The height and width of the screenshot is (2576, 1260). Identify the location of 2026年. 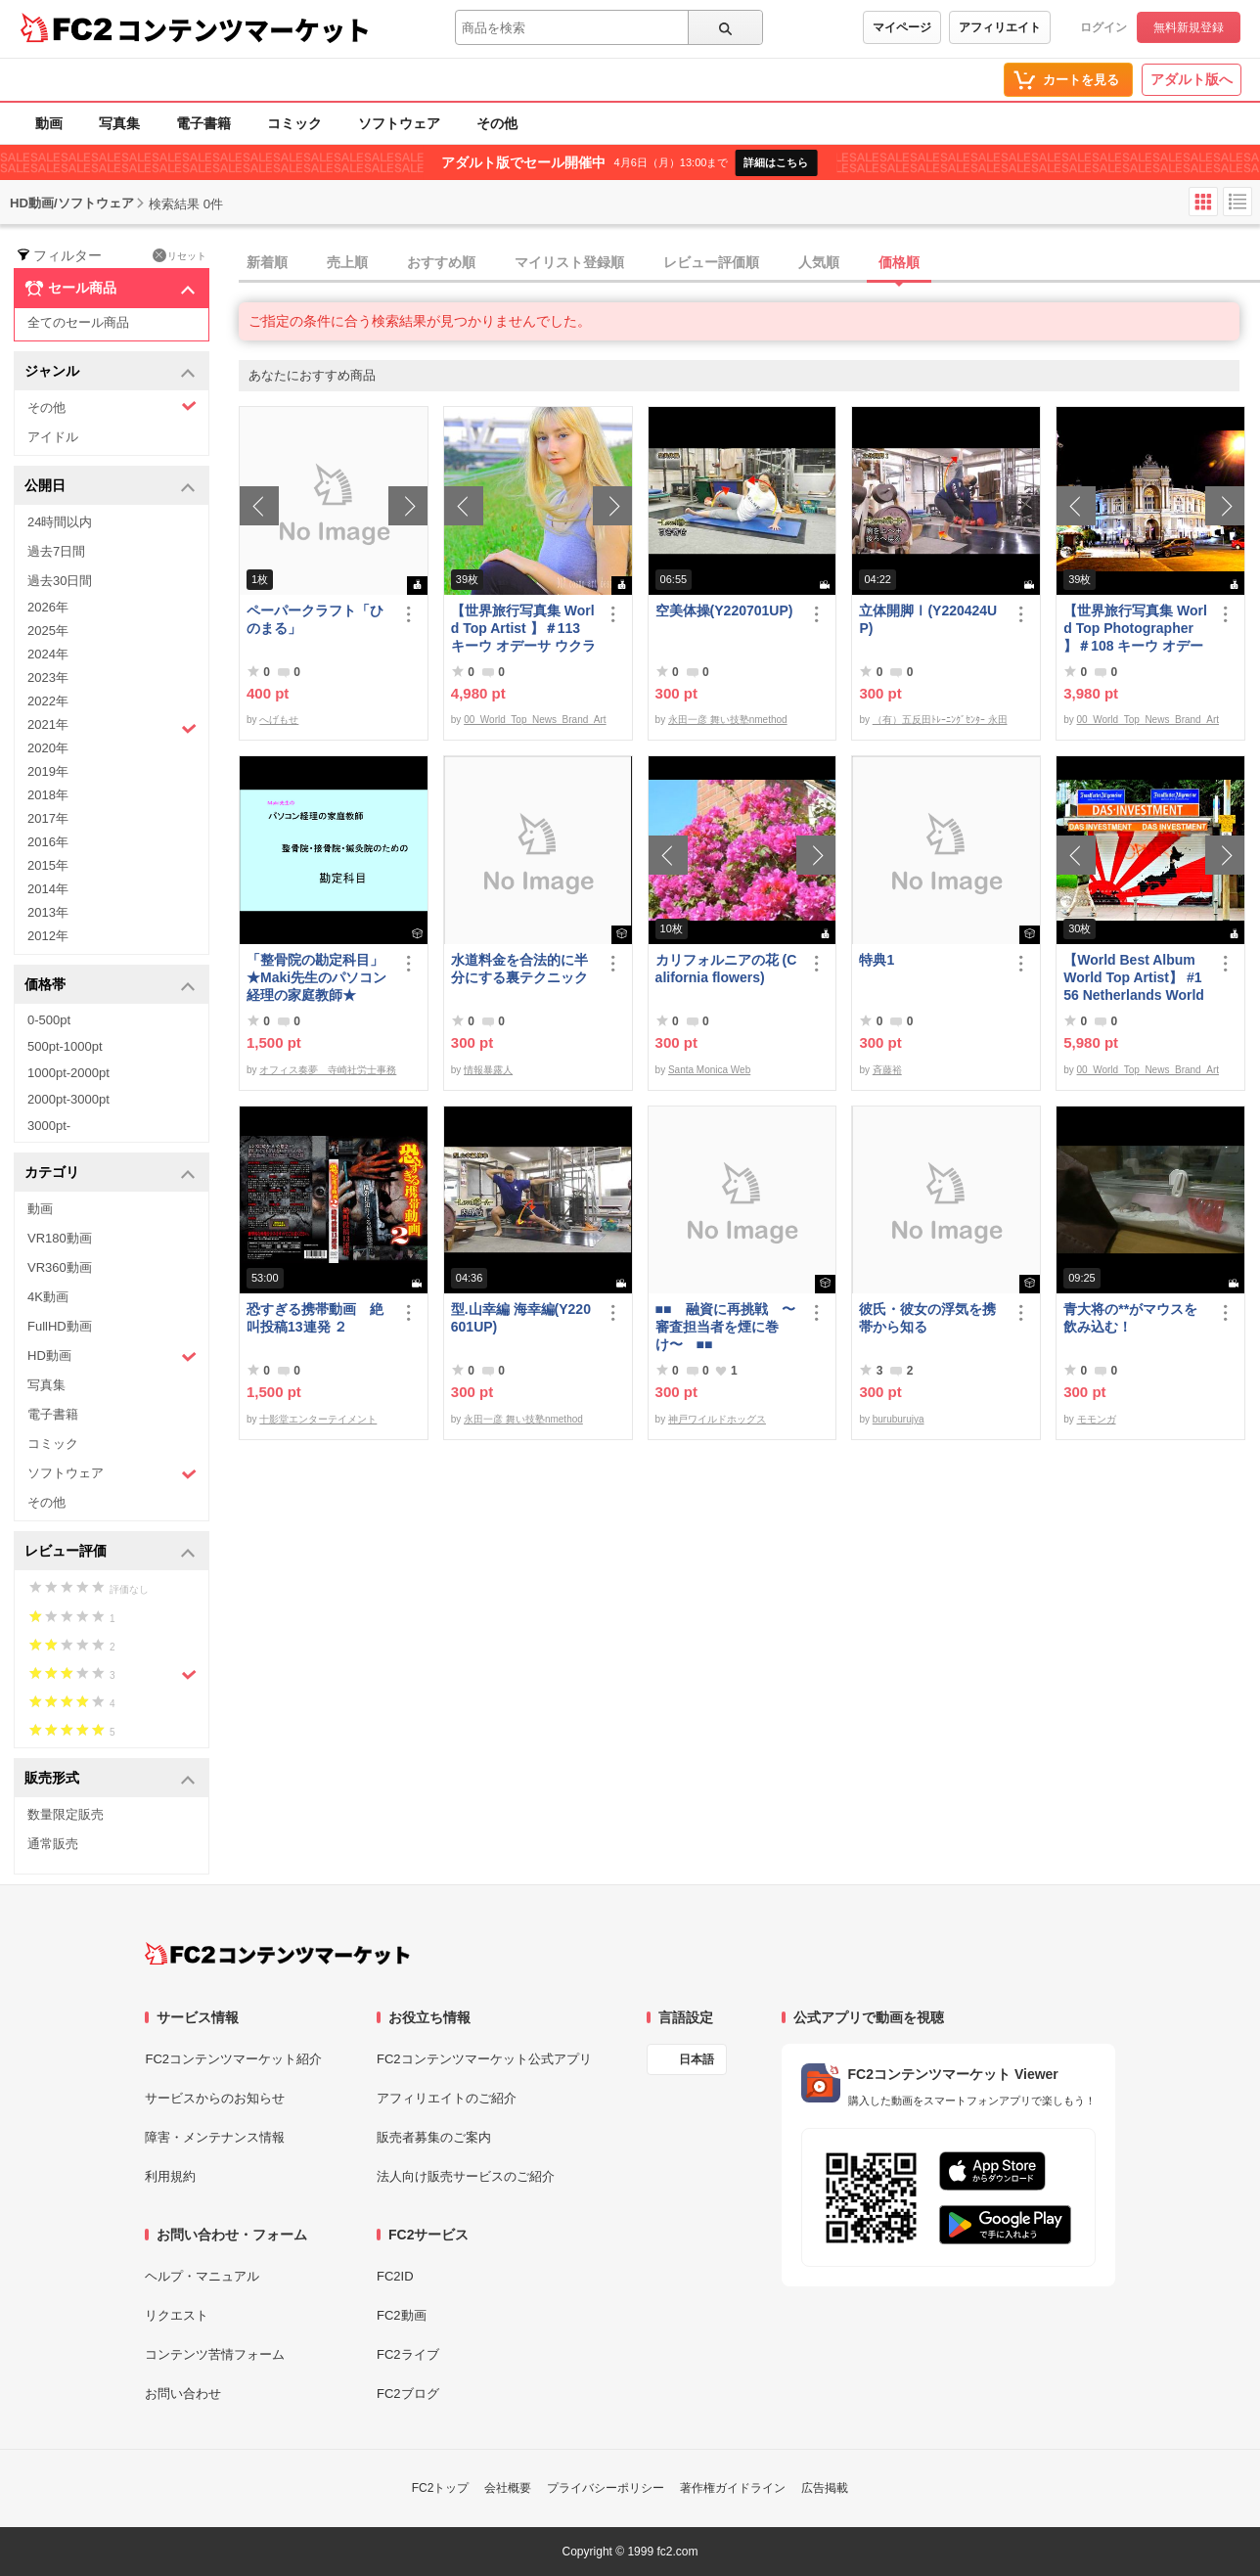
(47, 607).